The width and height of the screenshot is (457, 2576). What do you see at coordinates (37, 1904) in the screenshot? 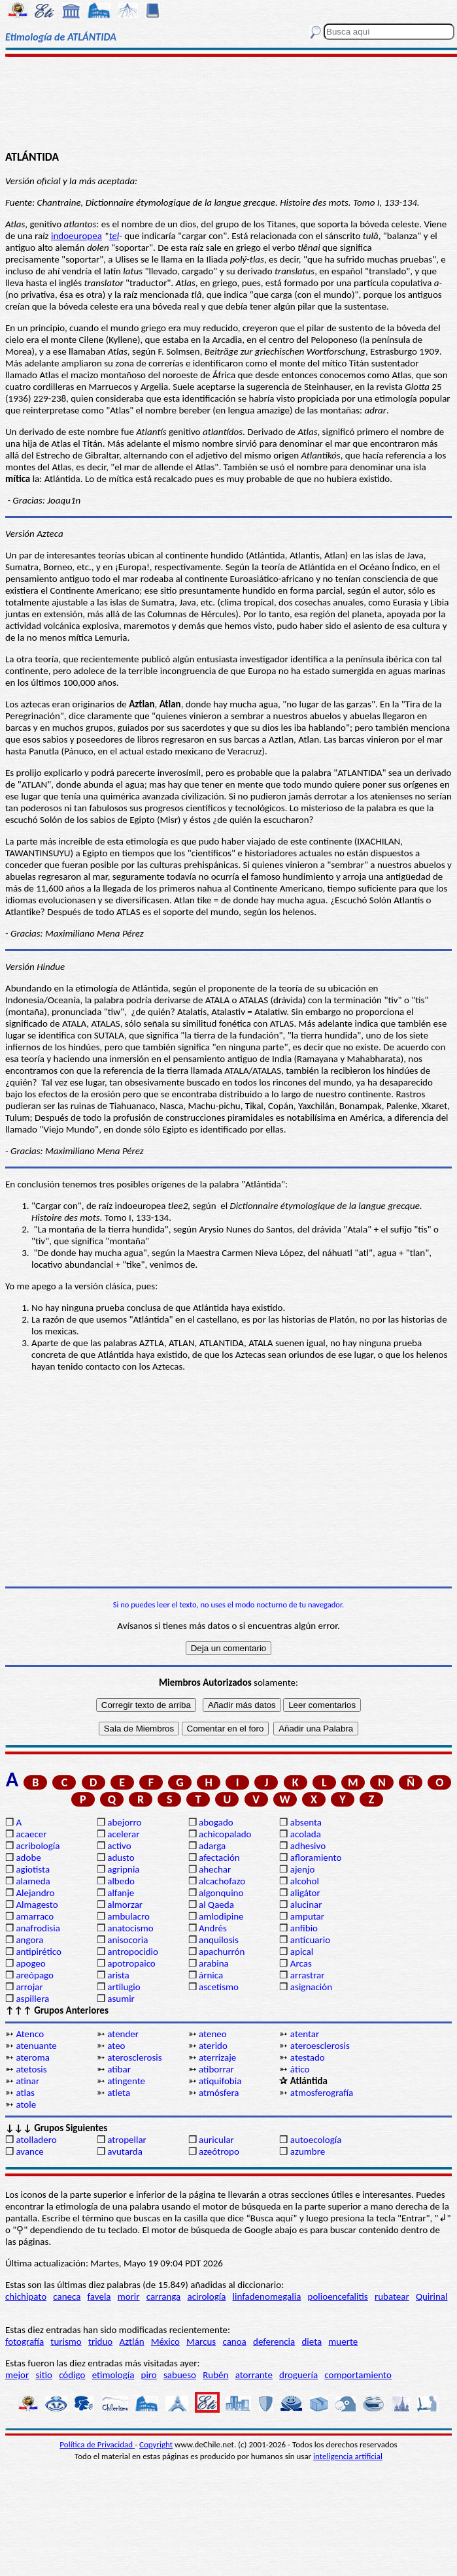
I see `Almagesto` at bounding box center [37, 1904].